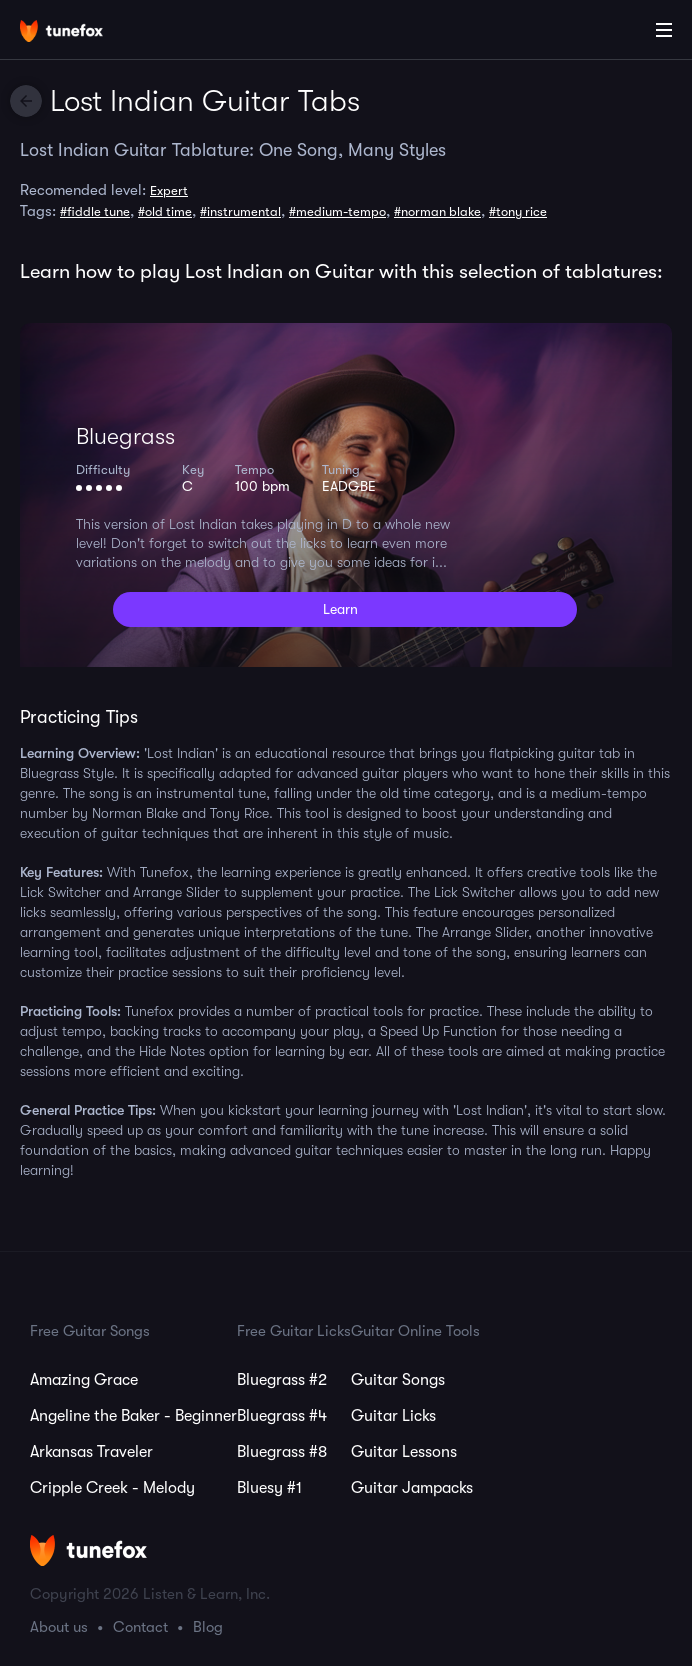 This screenshot has width=692, height=1666. What do you see at coordinates (664, 30) in the screenshot?
I see `[Main Menu]` at bounding box center [664, 30].